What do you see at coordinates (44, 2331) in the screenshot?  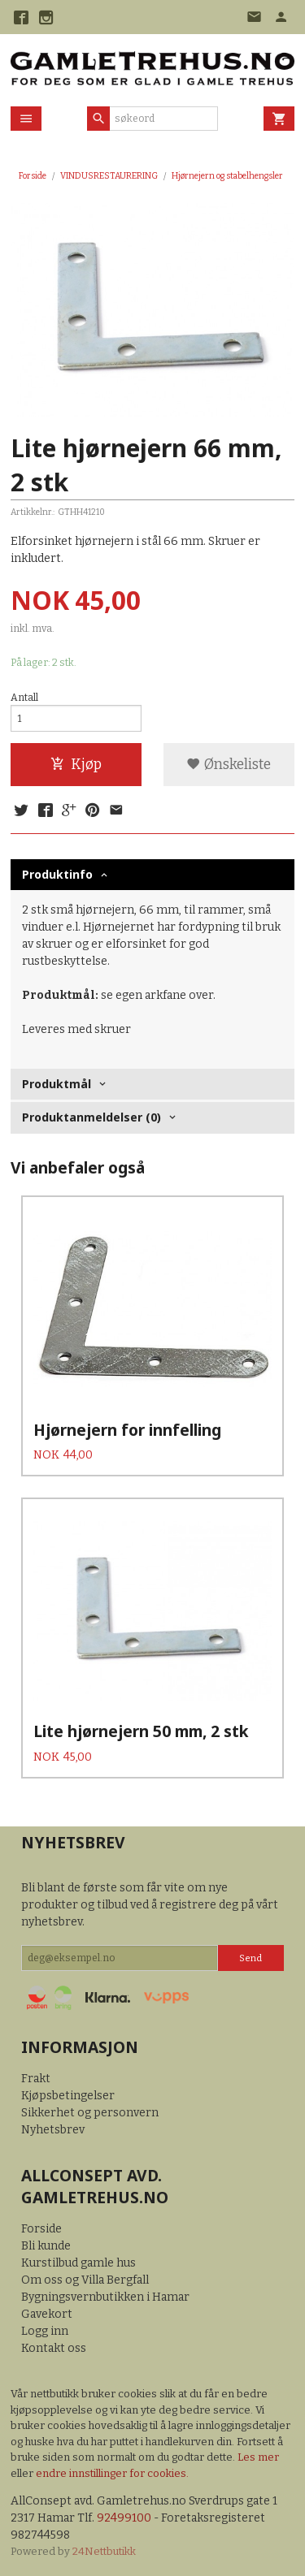 I see `Logg inn` at bounding box center [44, 2331].